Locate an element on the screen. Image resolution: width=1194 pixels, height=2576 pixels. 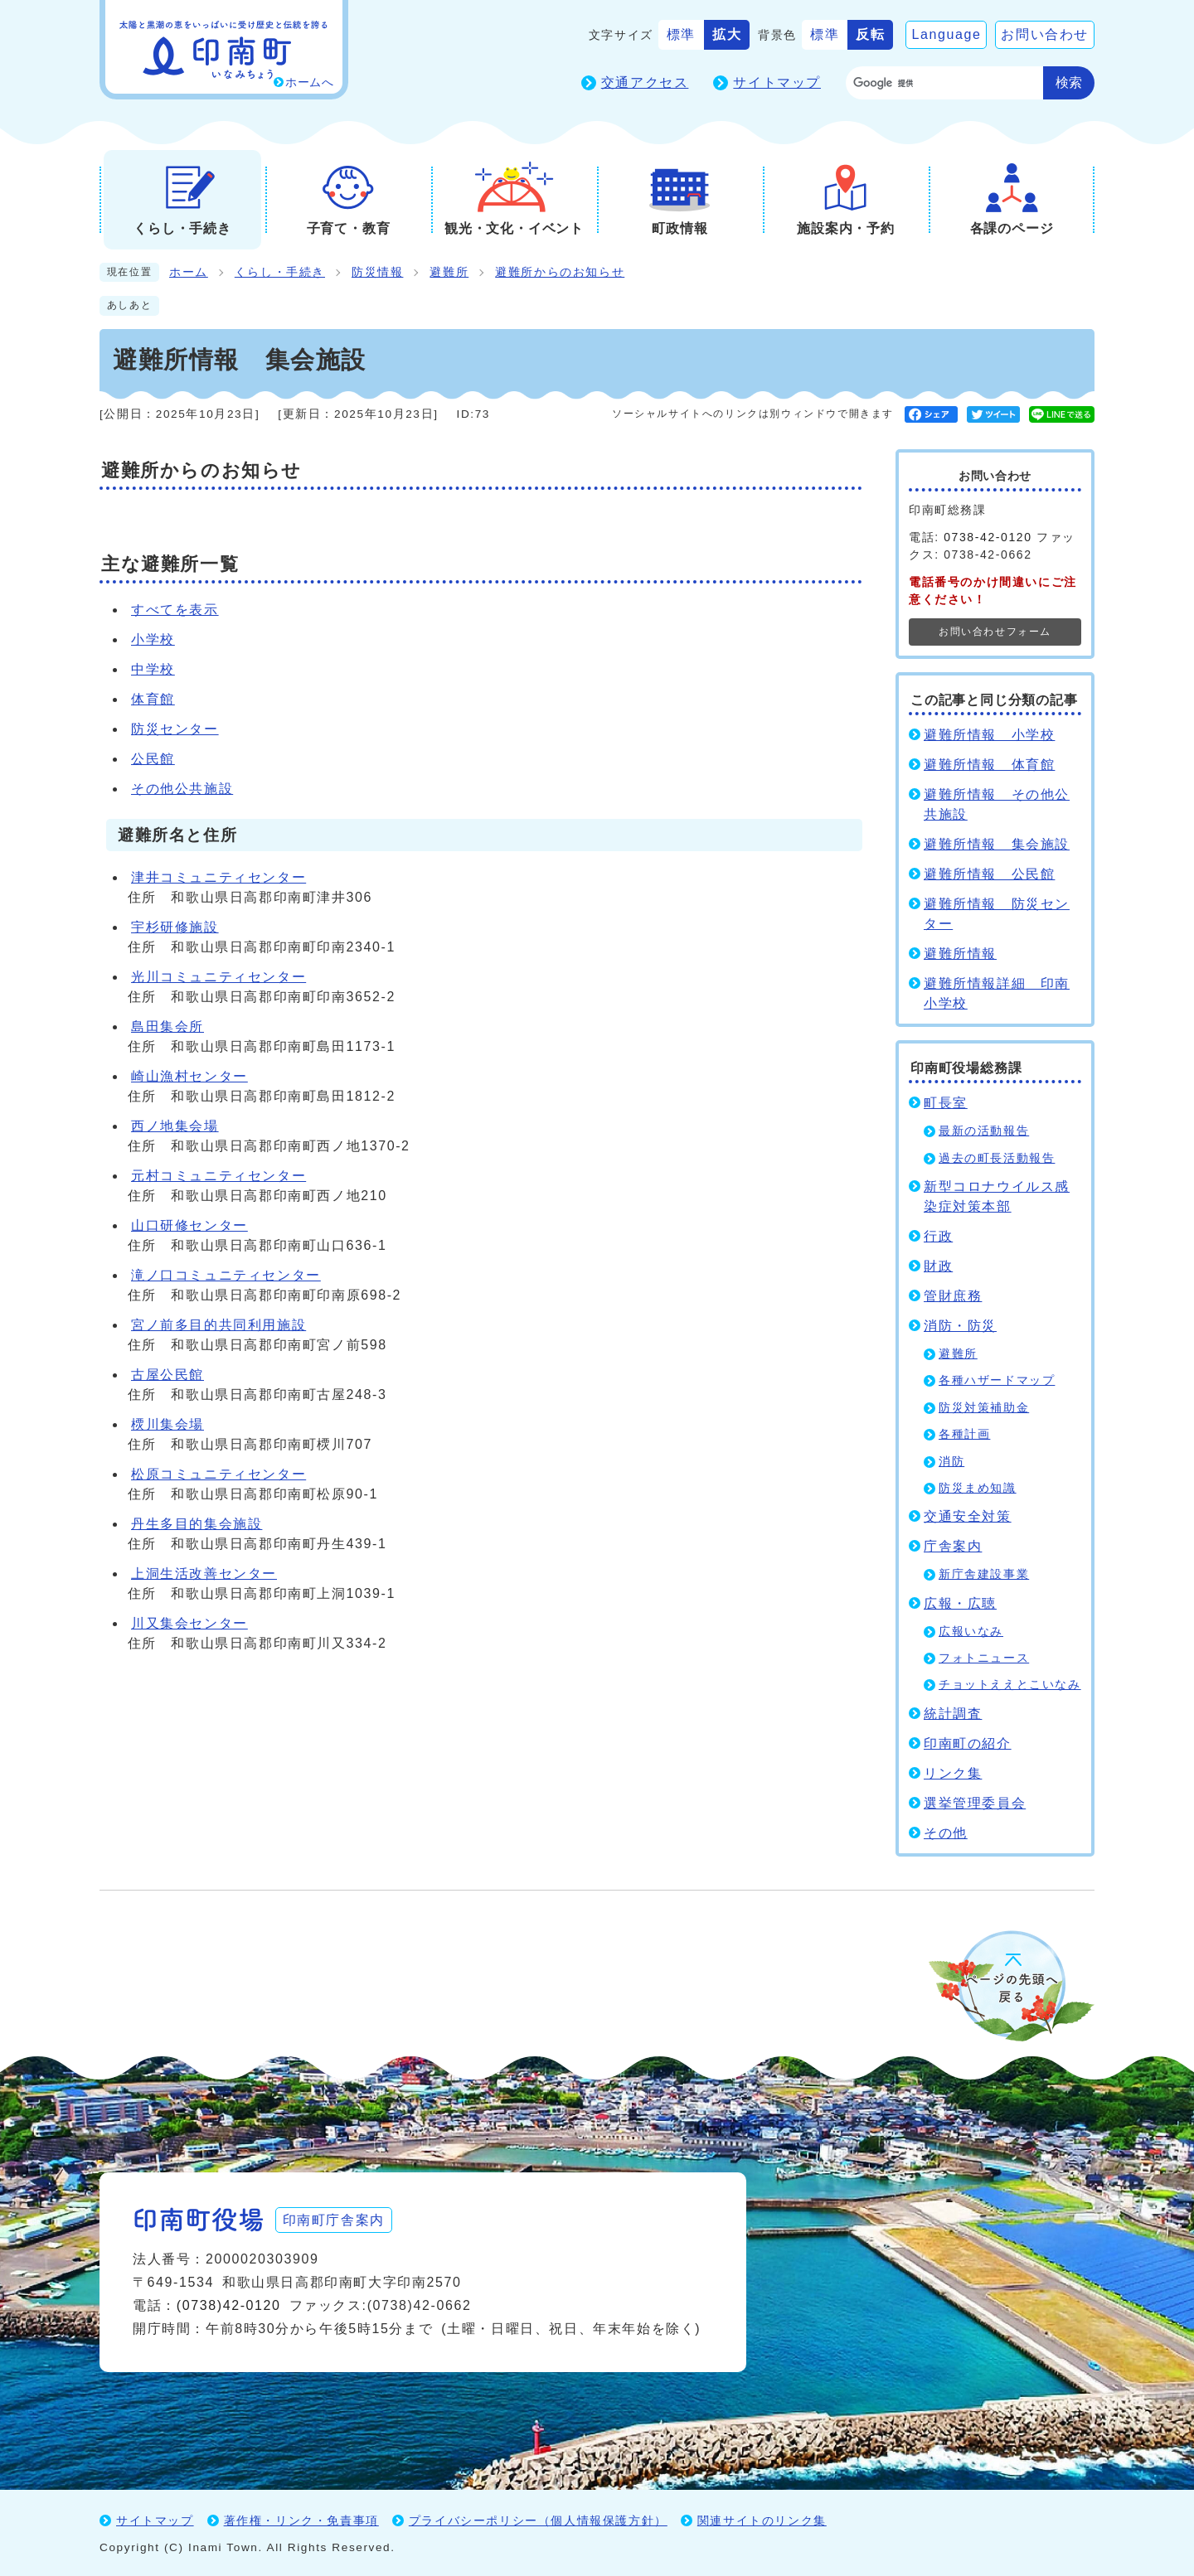
避難所情報 小学校 is located at coordinates (989, 735).